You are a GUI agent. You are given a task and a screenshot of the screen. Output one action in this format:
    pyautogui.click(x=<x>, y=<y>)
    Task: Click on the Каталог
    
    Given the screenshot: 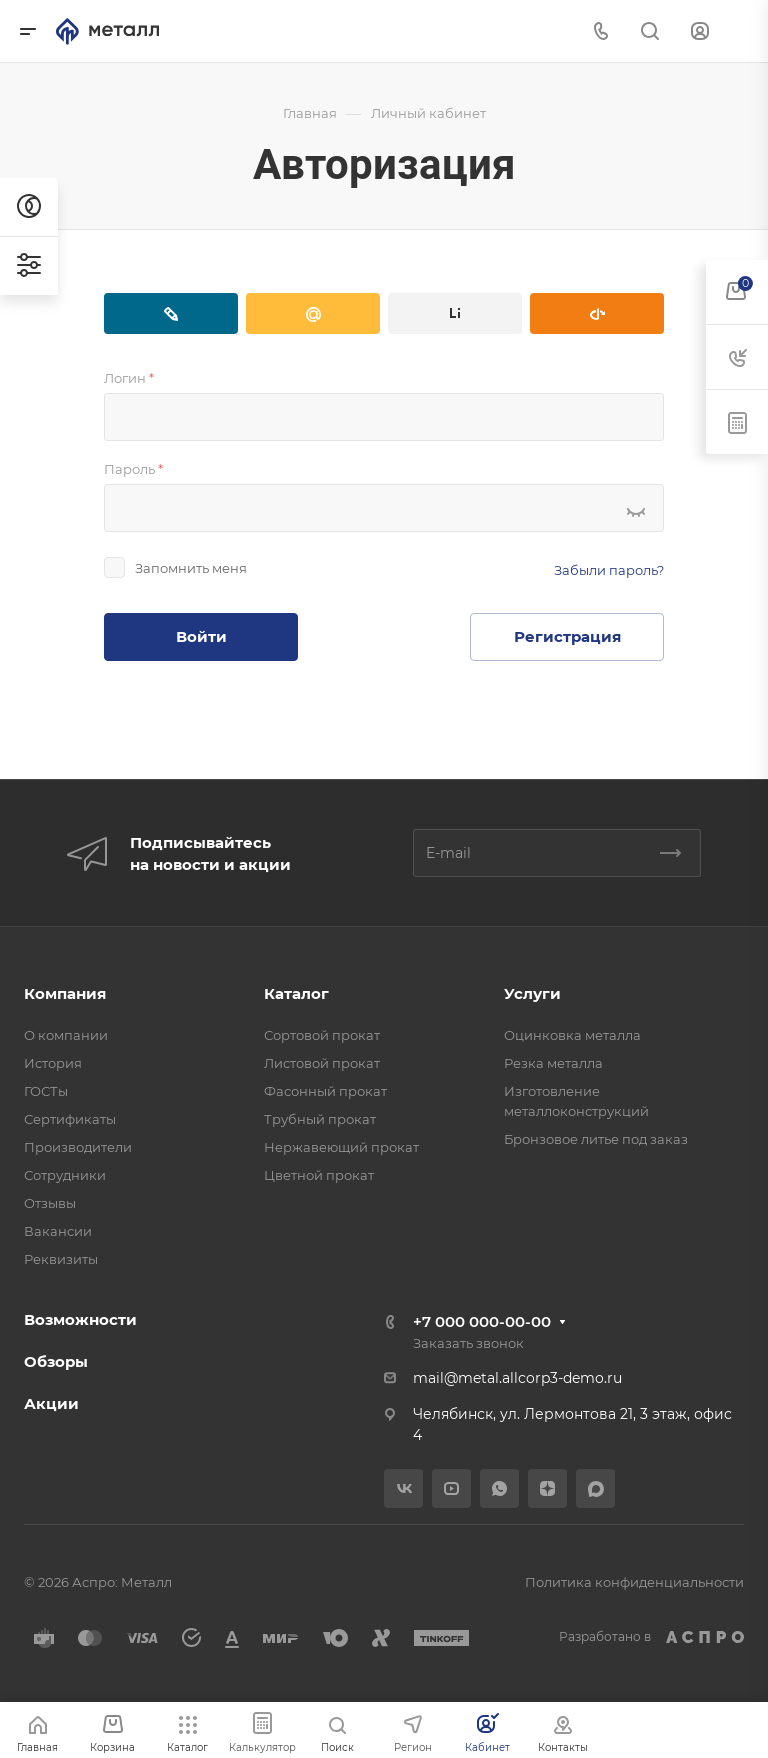 What is the action you would take?
    pyautogui.click(x=296, y=993)
    